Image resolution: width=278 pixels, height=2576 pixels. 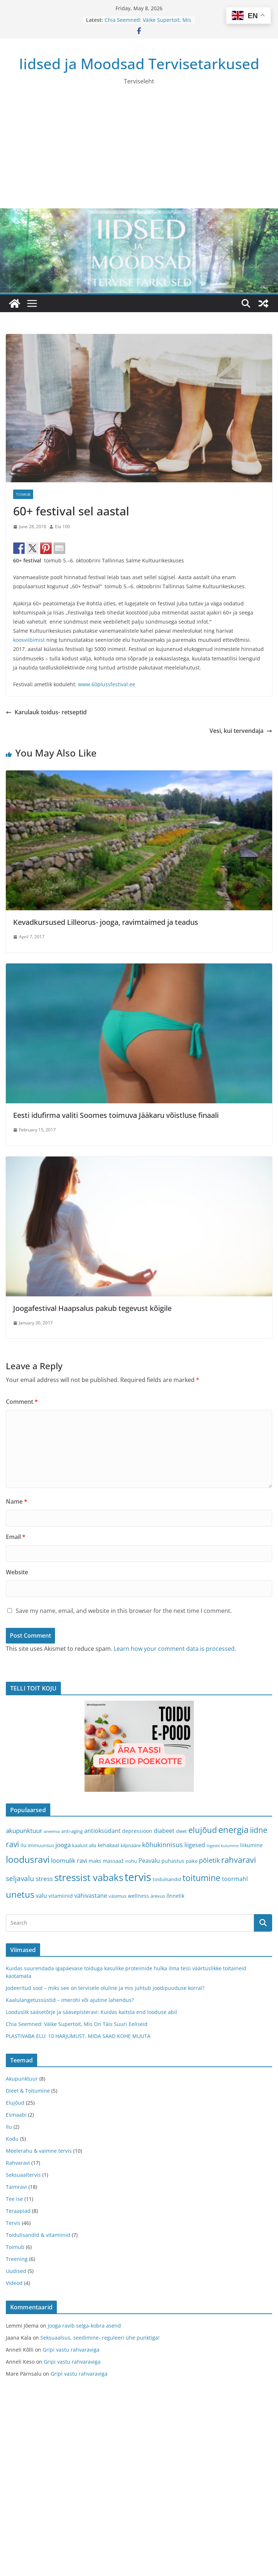 I want to click on Dieet & Toitumine, so click(x=28, y=2090).